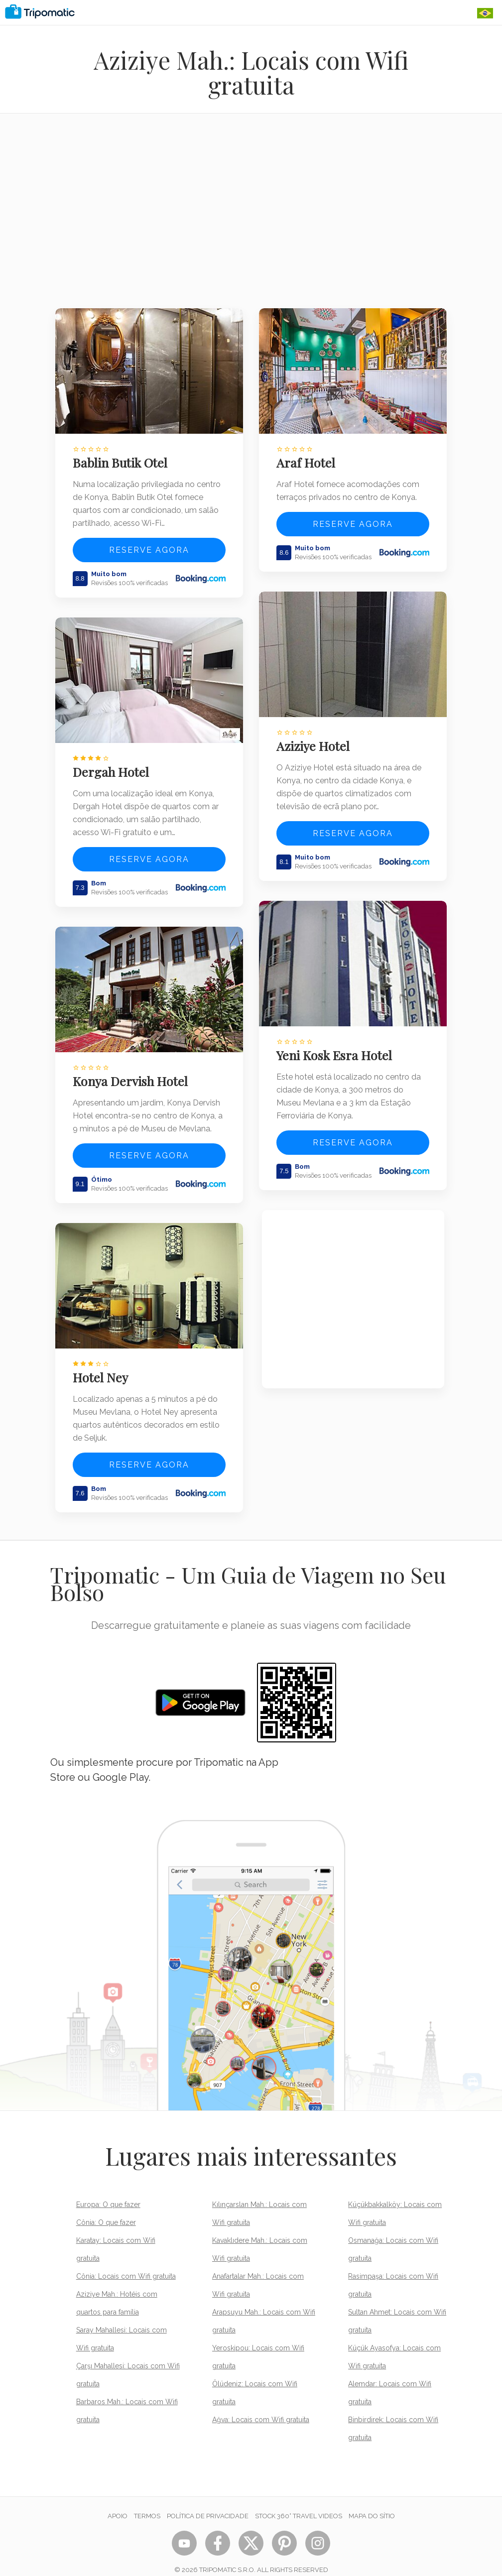 This screenshot has height=2576, width=502. Describe the element at coordinates (132, 1071) in the screenshot. I see `Konya Dervish Hotel` at that location.